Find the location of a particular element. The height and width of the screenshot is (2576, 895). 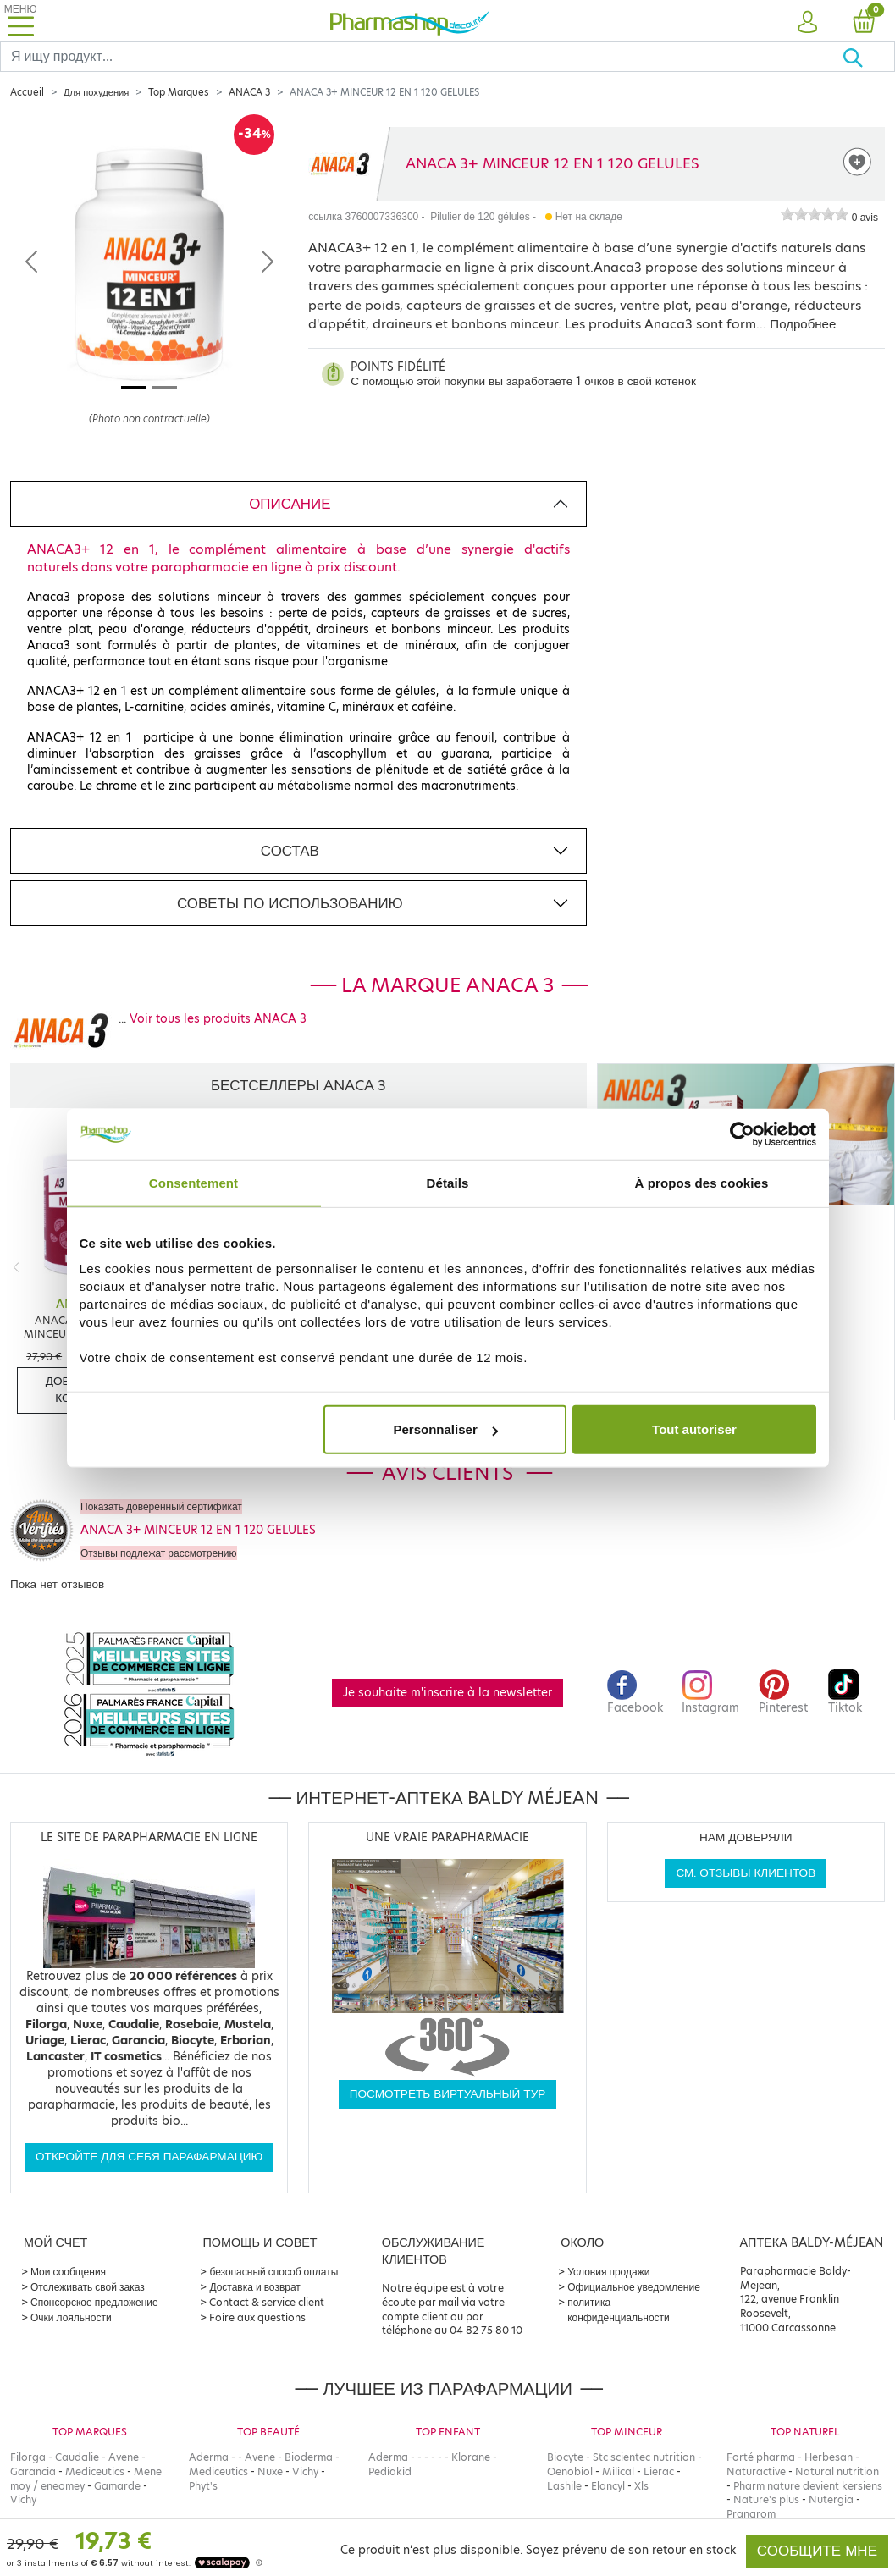

Herbesan is located at coordinates (828, 2457).